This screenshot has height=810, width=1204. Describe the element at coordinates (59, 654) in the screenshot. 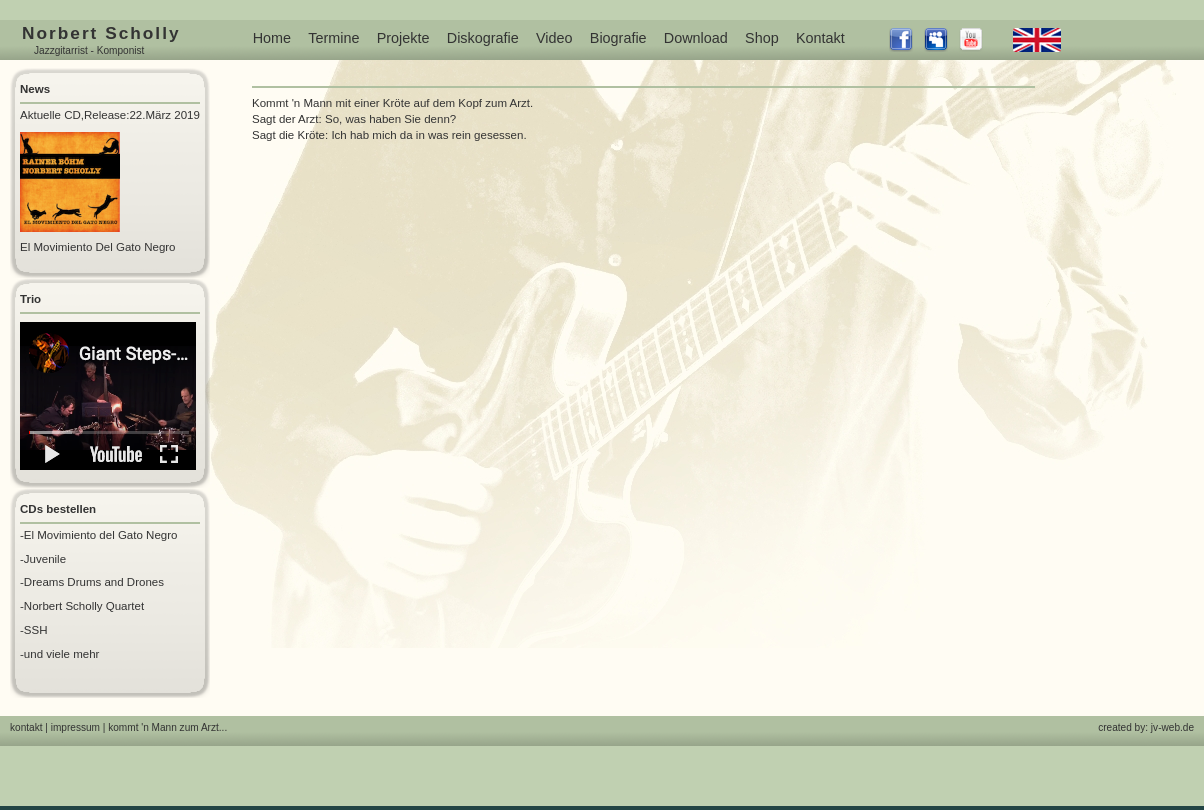

I see `-und viele mehr` at that location.